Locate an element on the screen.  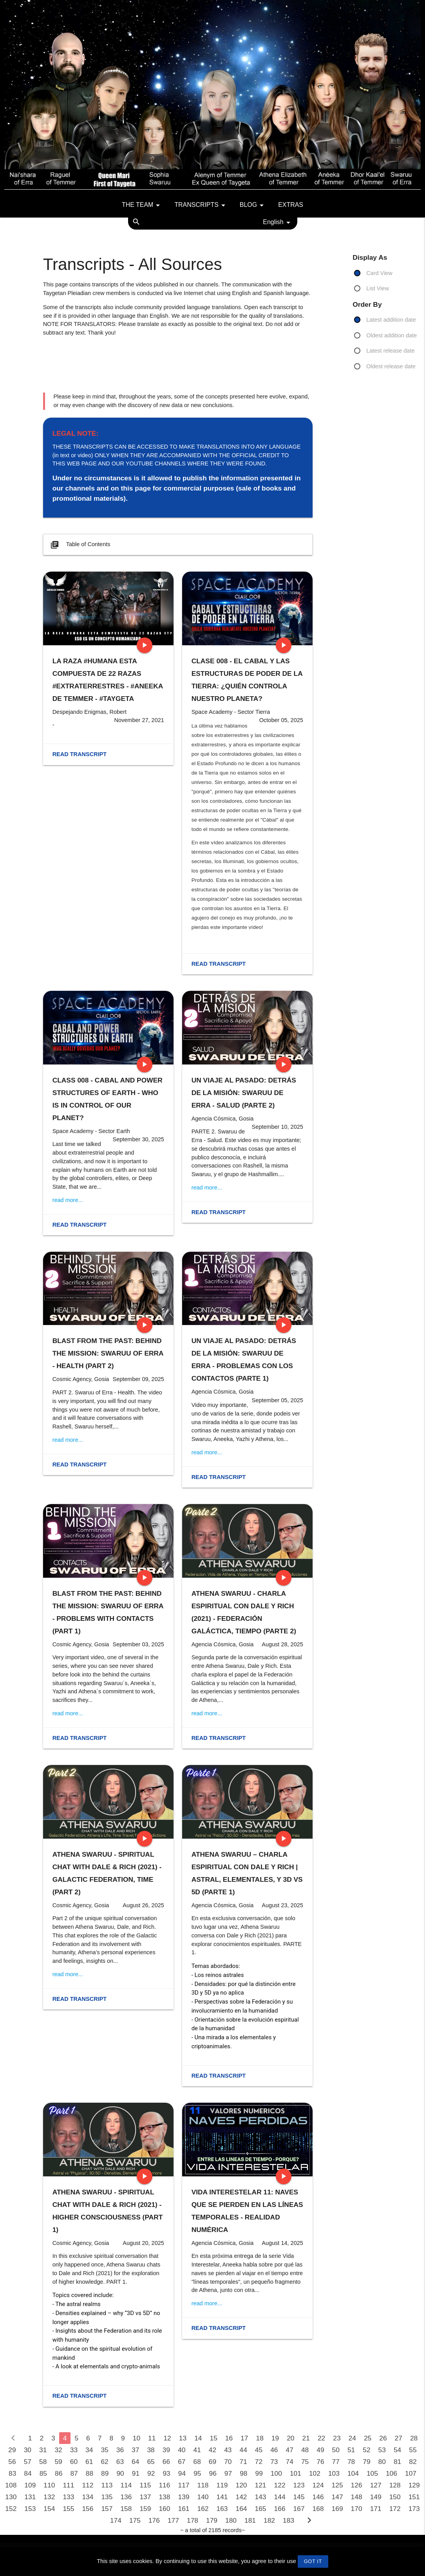
87 is located at coordinates (74, 2473).